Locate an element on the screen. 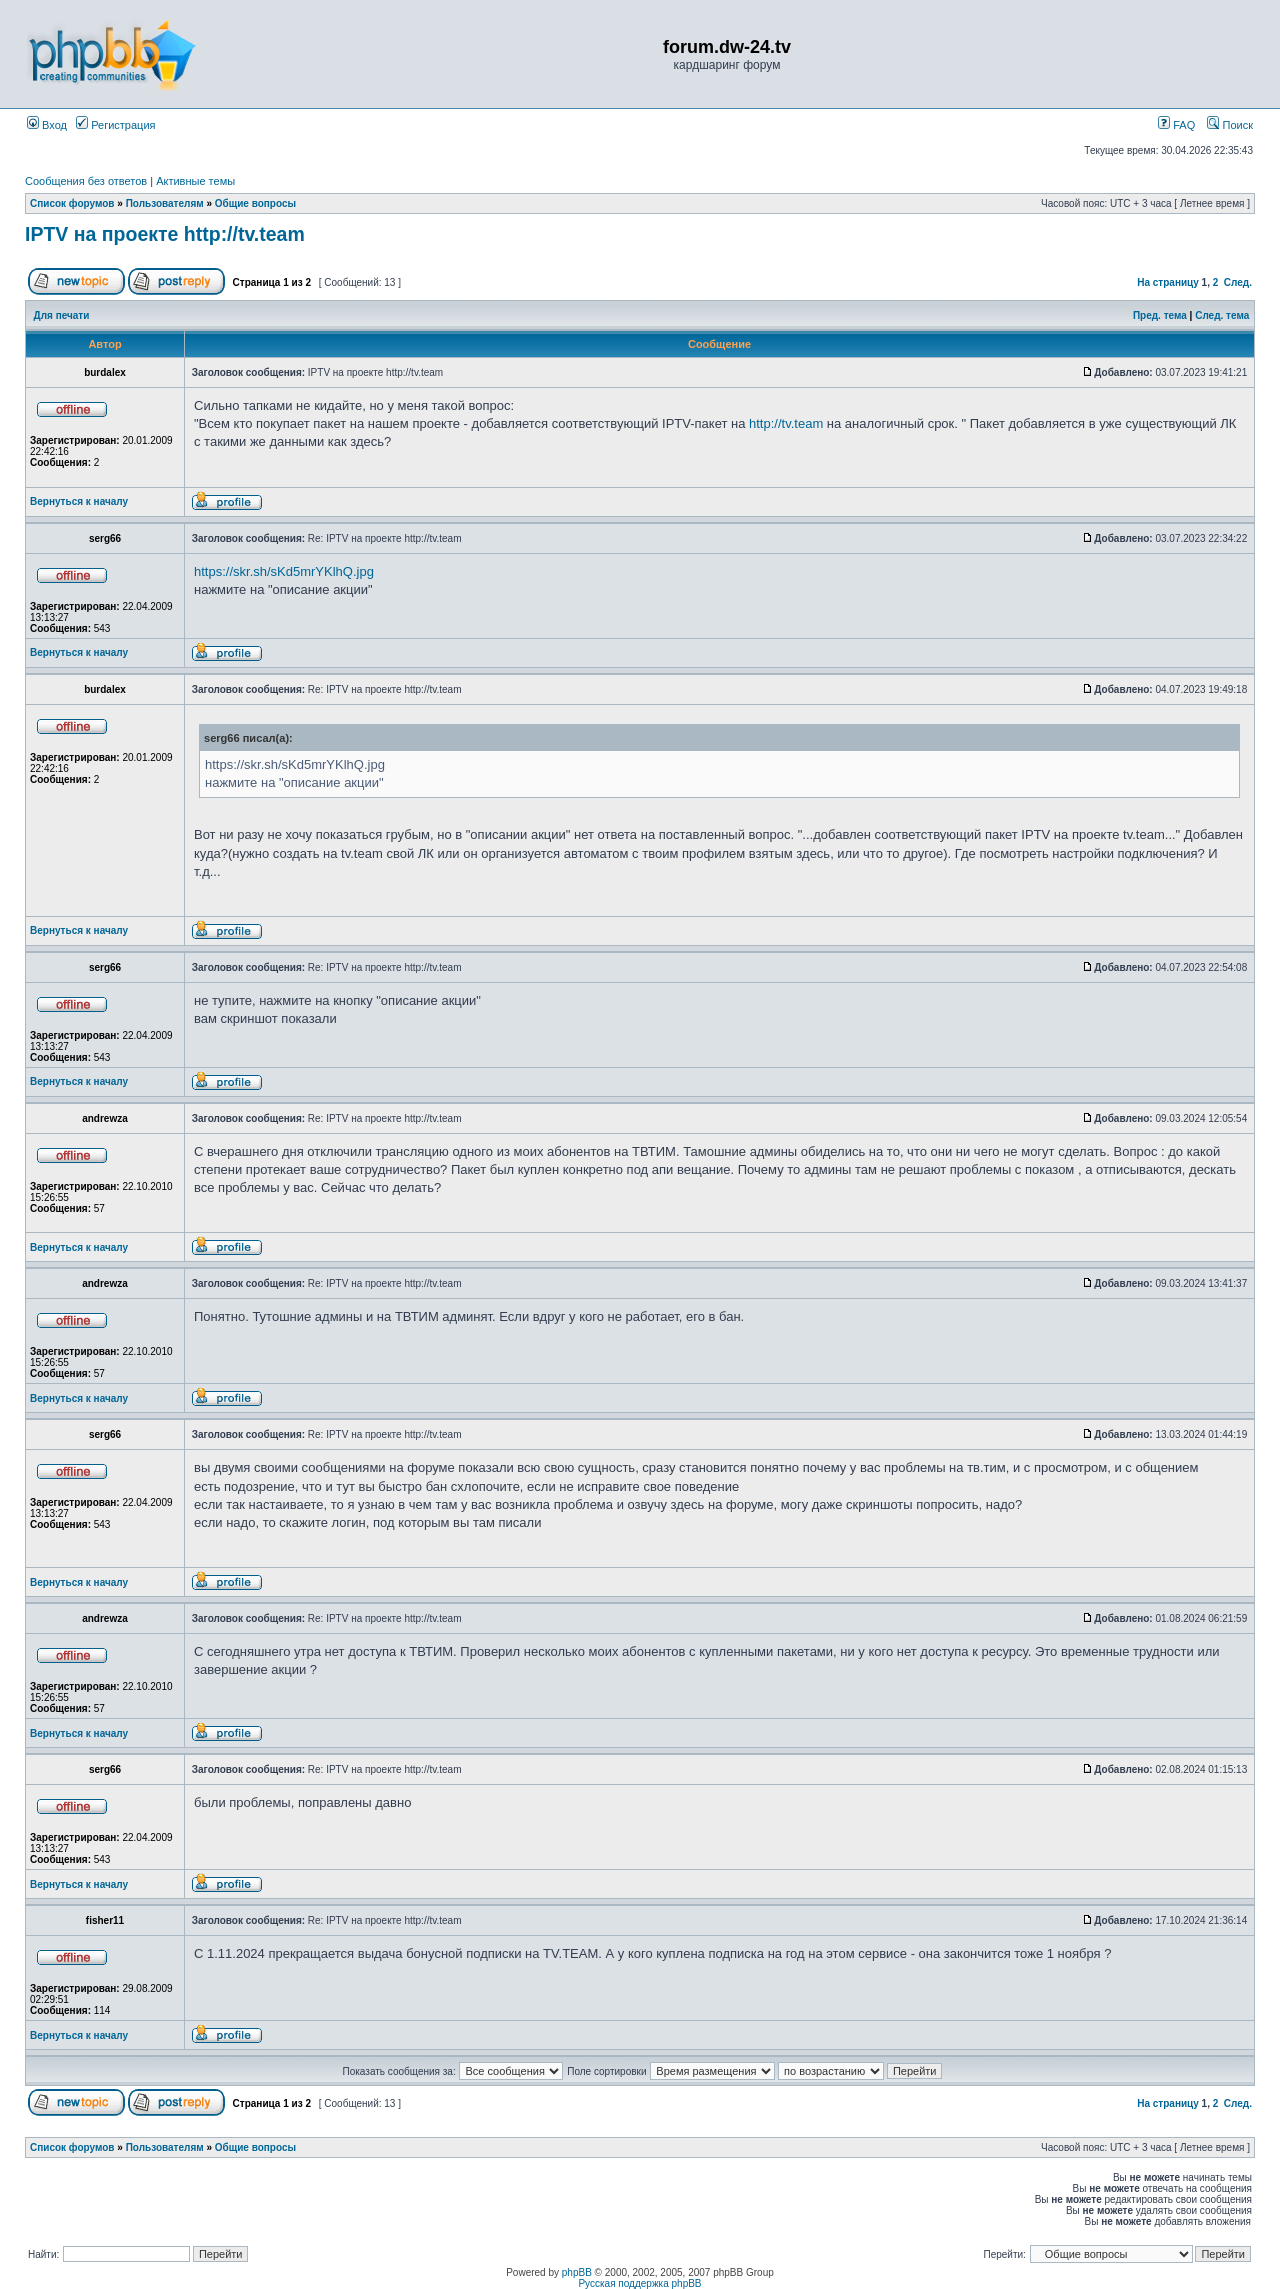 The height and width of the screenshot is (2289, 1280). IPTV на проекте http://tv.team is located at coordinates (165, 234).